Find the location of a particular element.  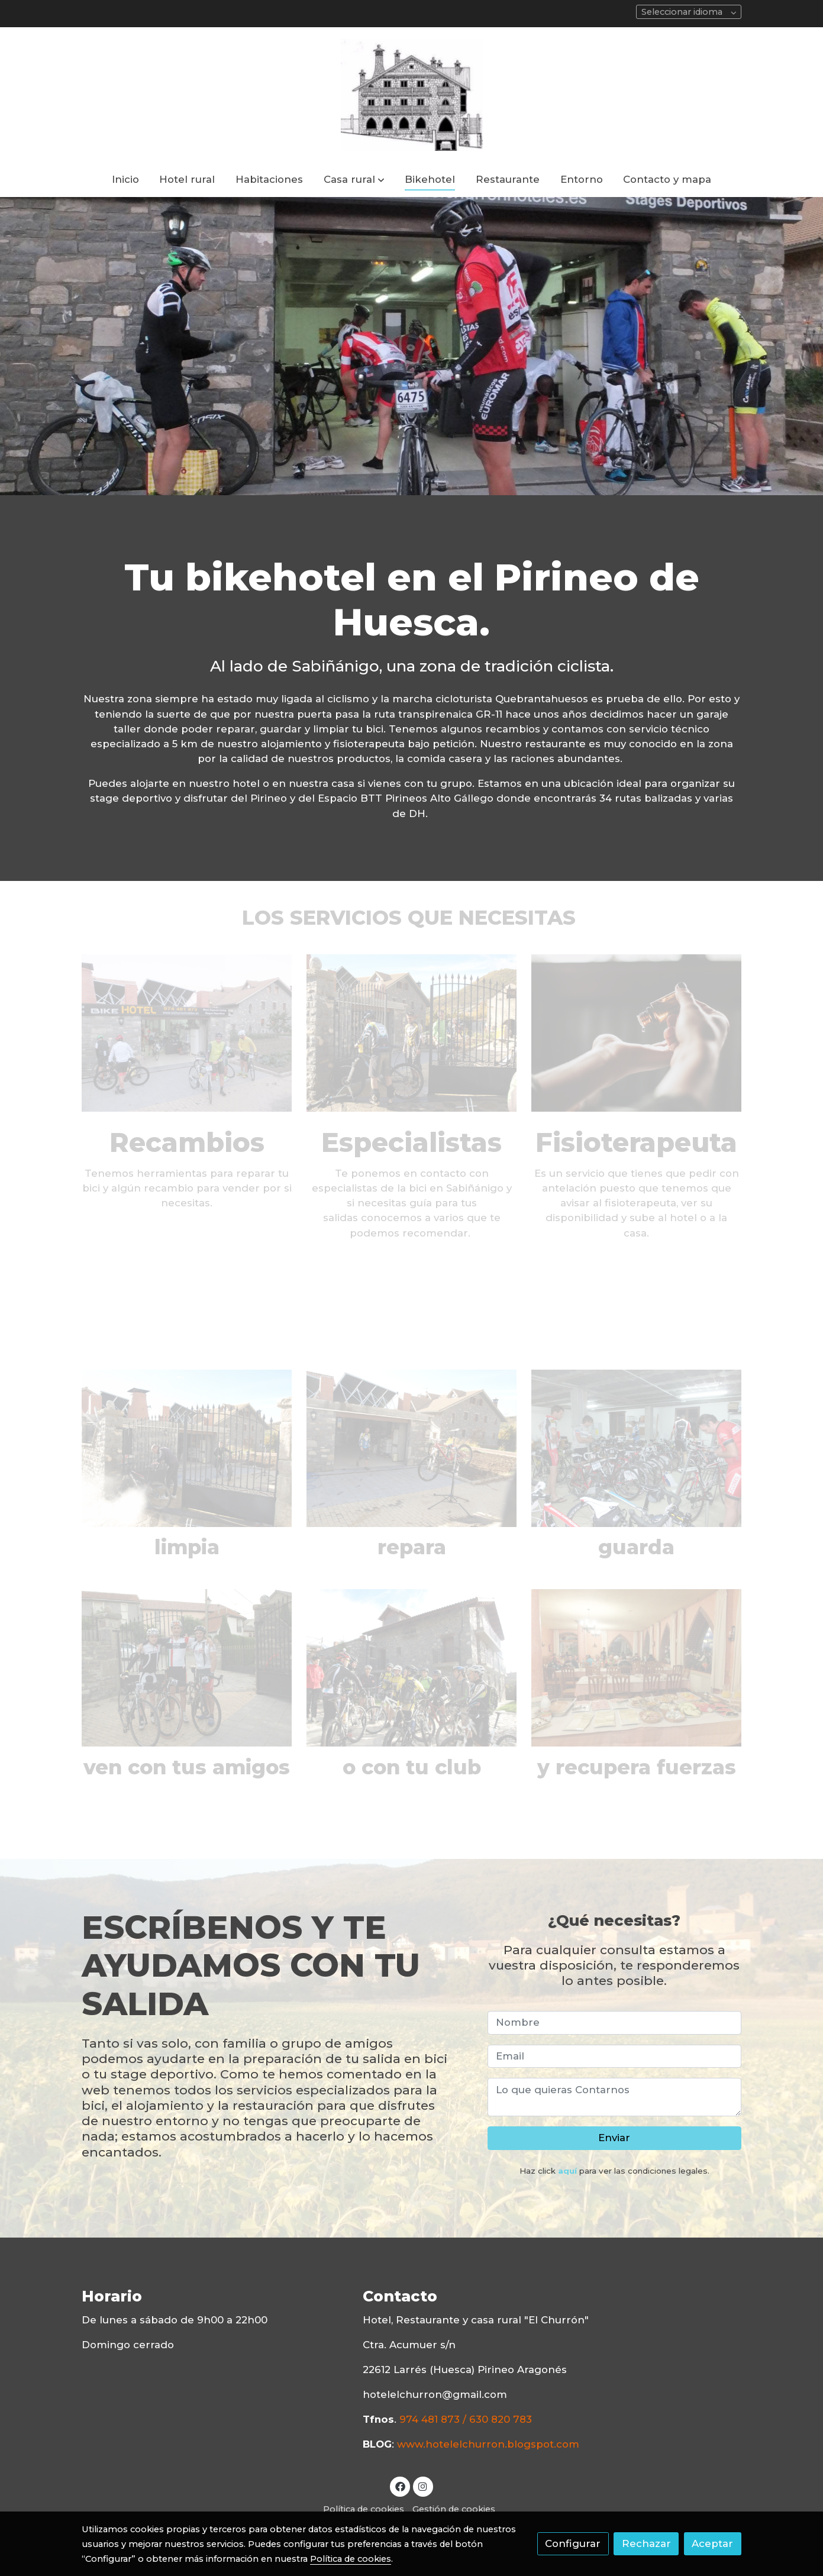

aquí is located at coordinates (567, 2170).